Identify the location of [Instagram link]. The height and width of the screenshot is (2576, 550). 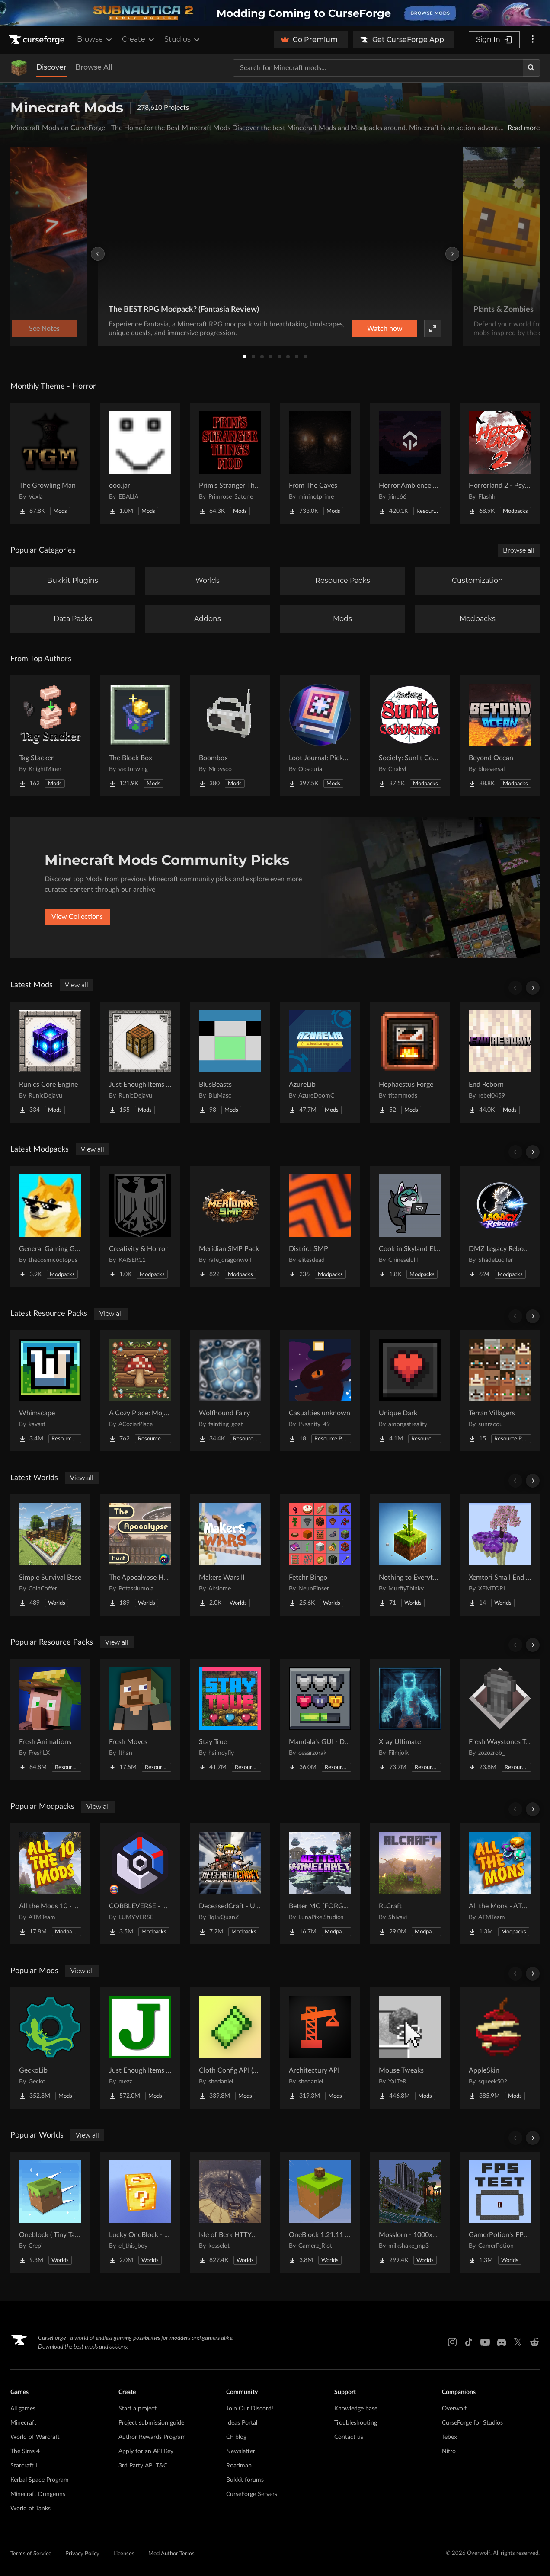
(452, 2342).